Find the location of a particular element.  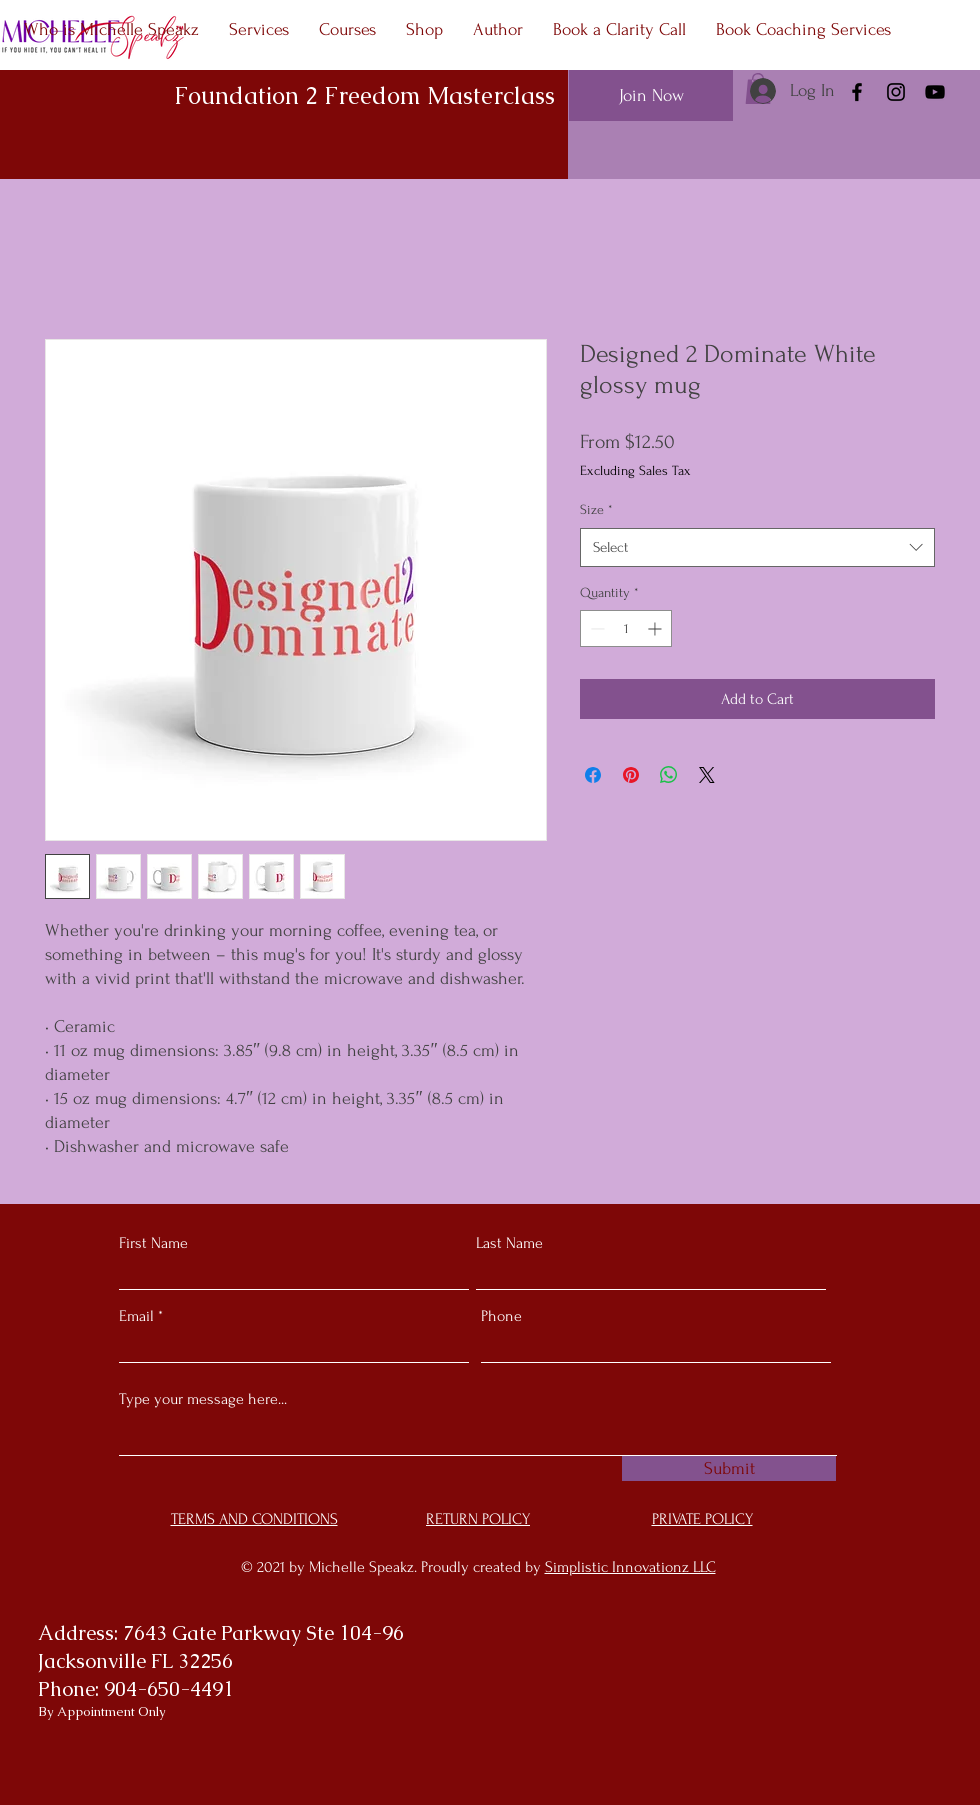

[spinbutton] is located at coordinates (626, 628).